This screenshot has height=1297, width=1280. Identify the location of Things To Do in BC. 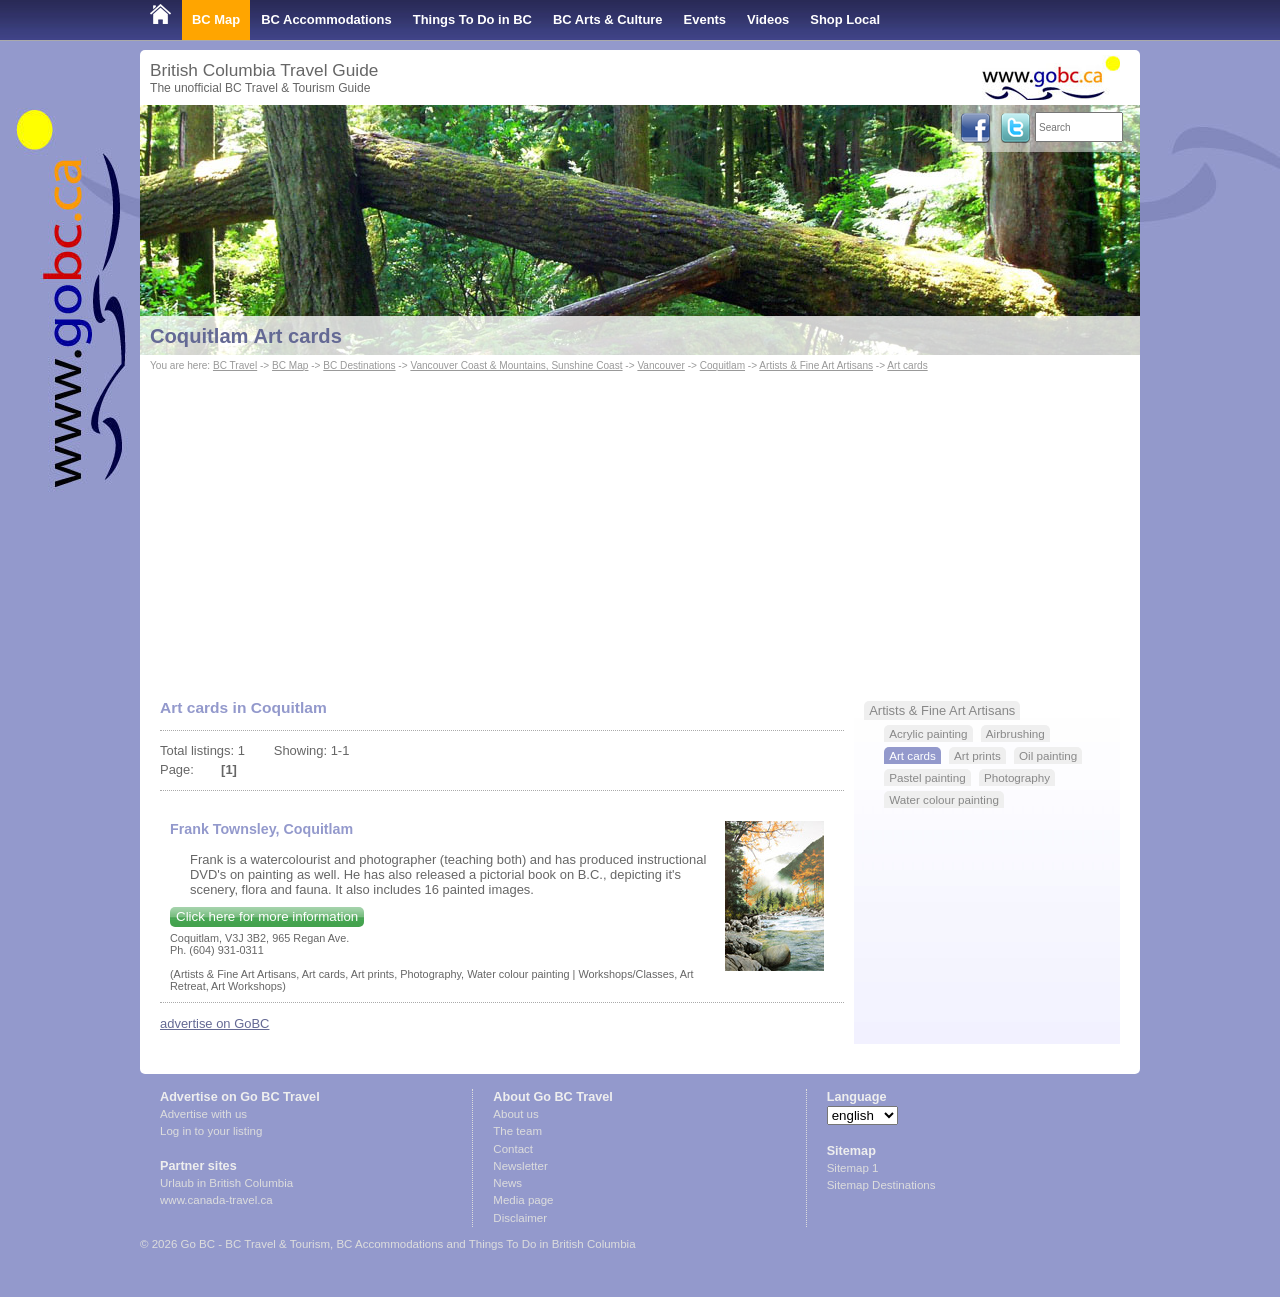
(472, 19).